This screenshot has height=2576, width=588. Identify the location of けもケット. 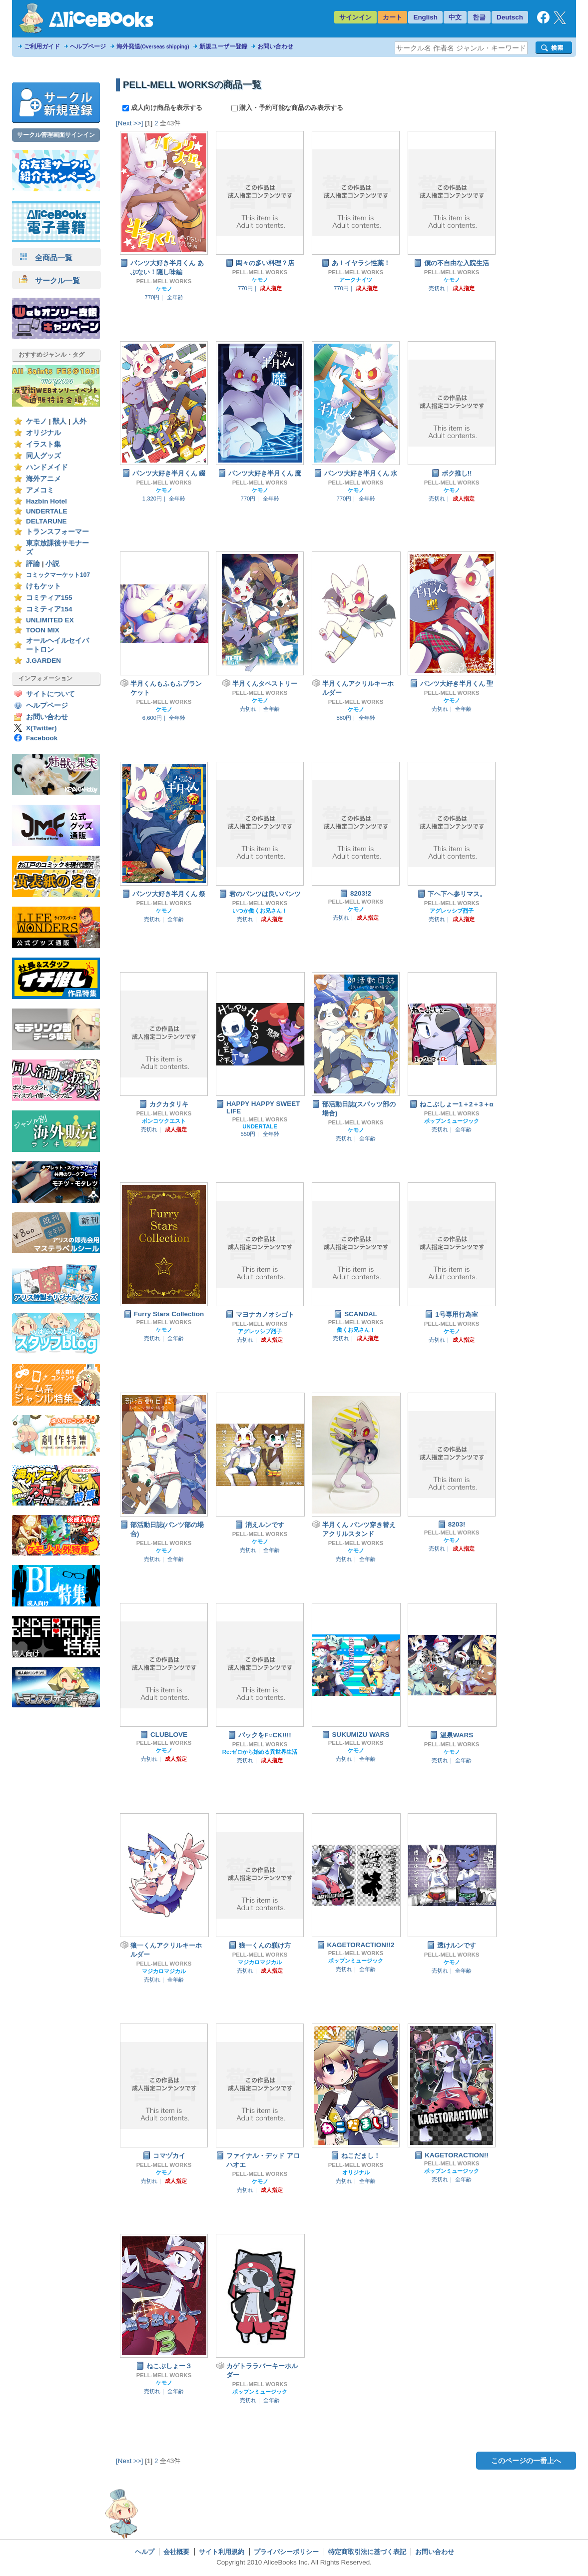
(43, 586).